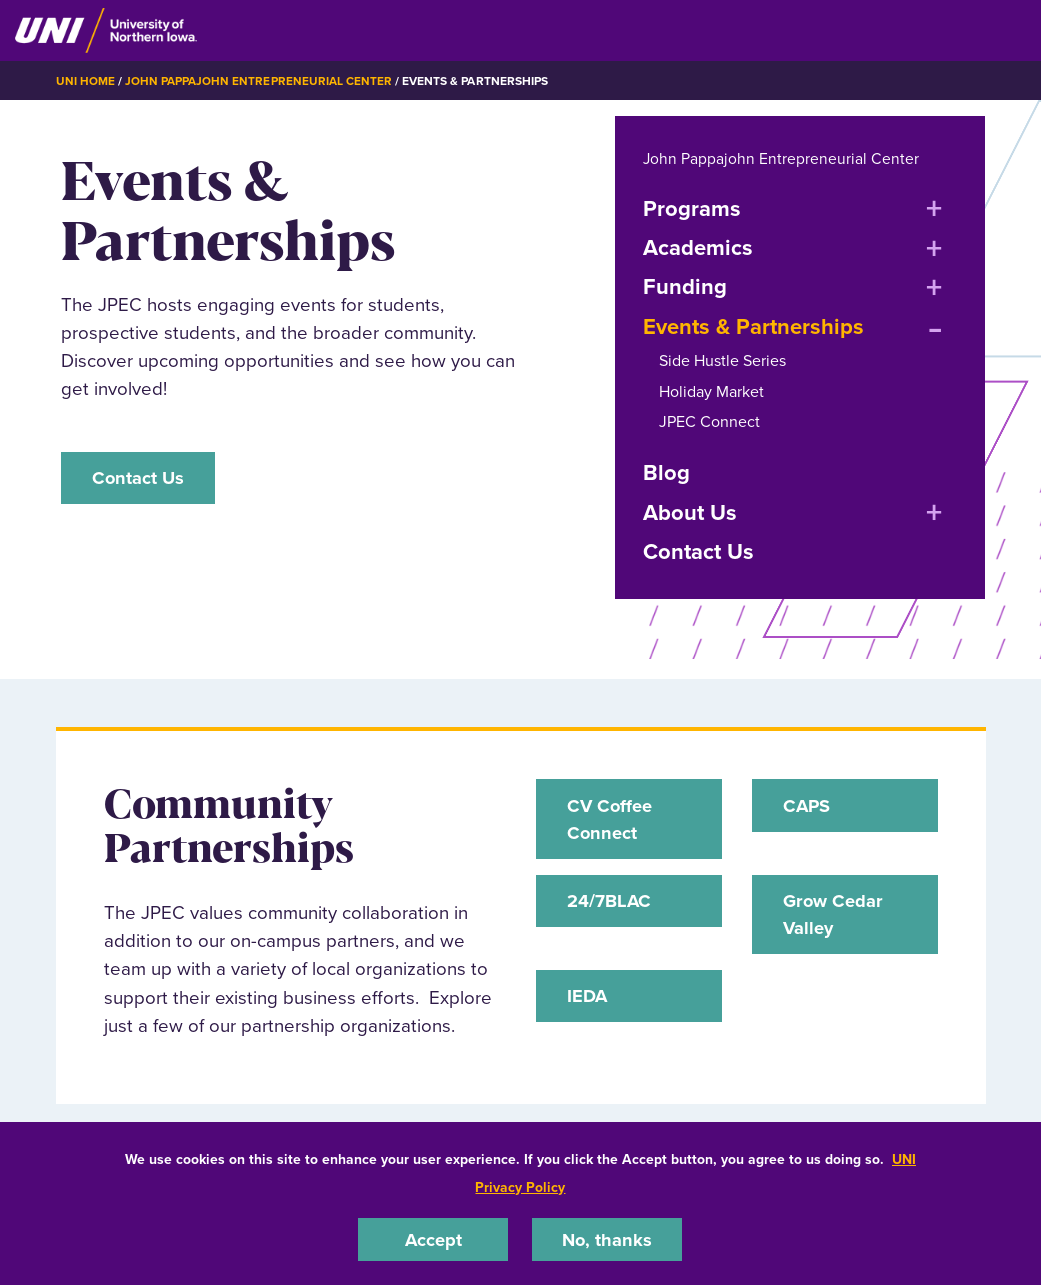 The height and width of the screenshot is (1285, 1041). Describe the element at coordinates (140, 477) in the screenshot. I see `Contact Us` at that location.